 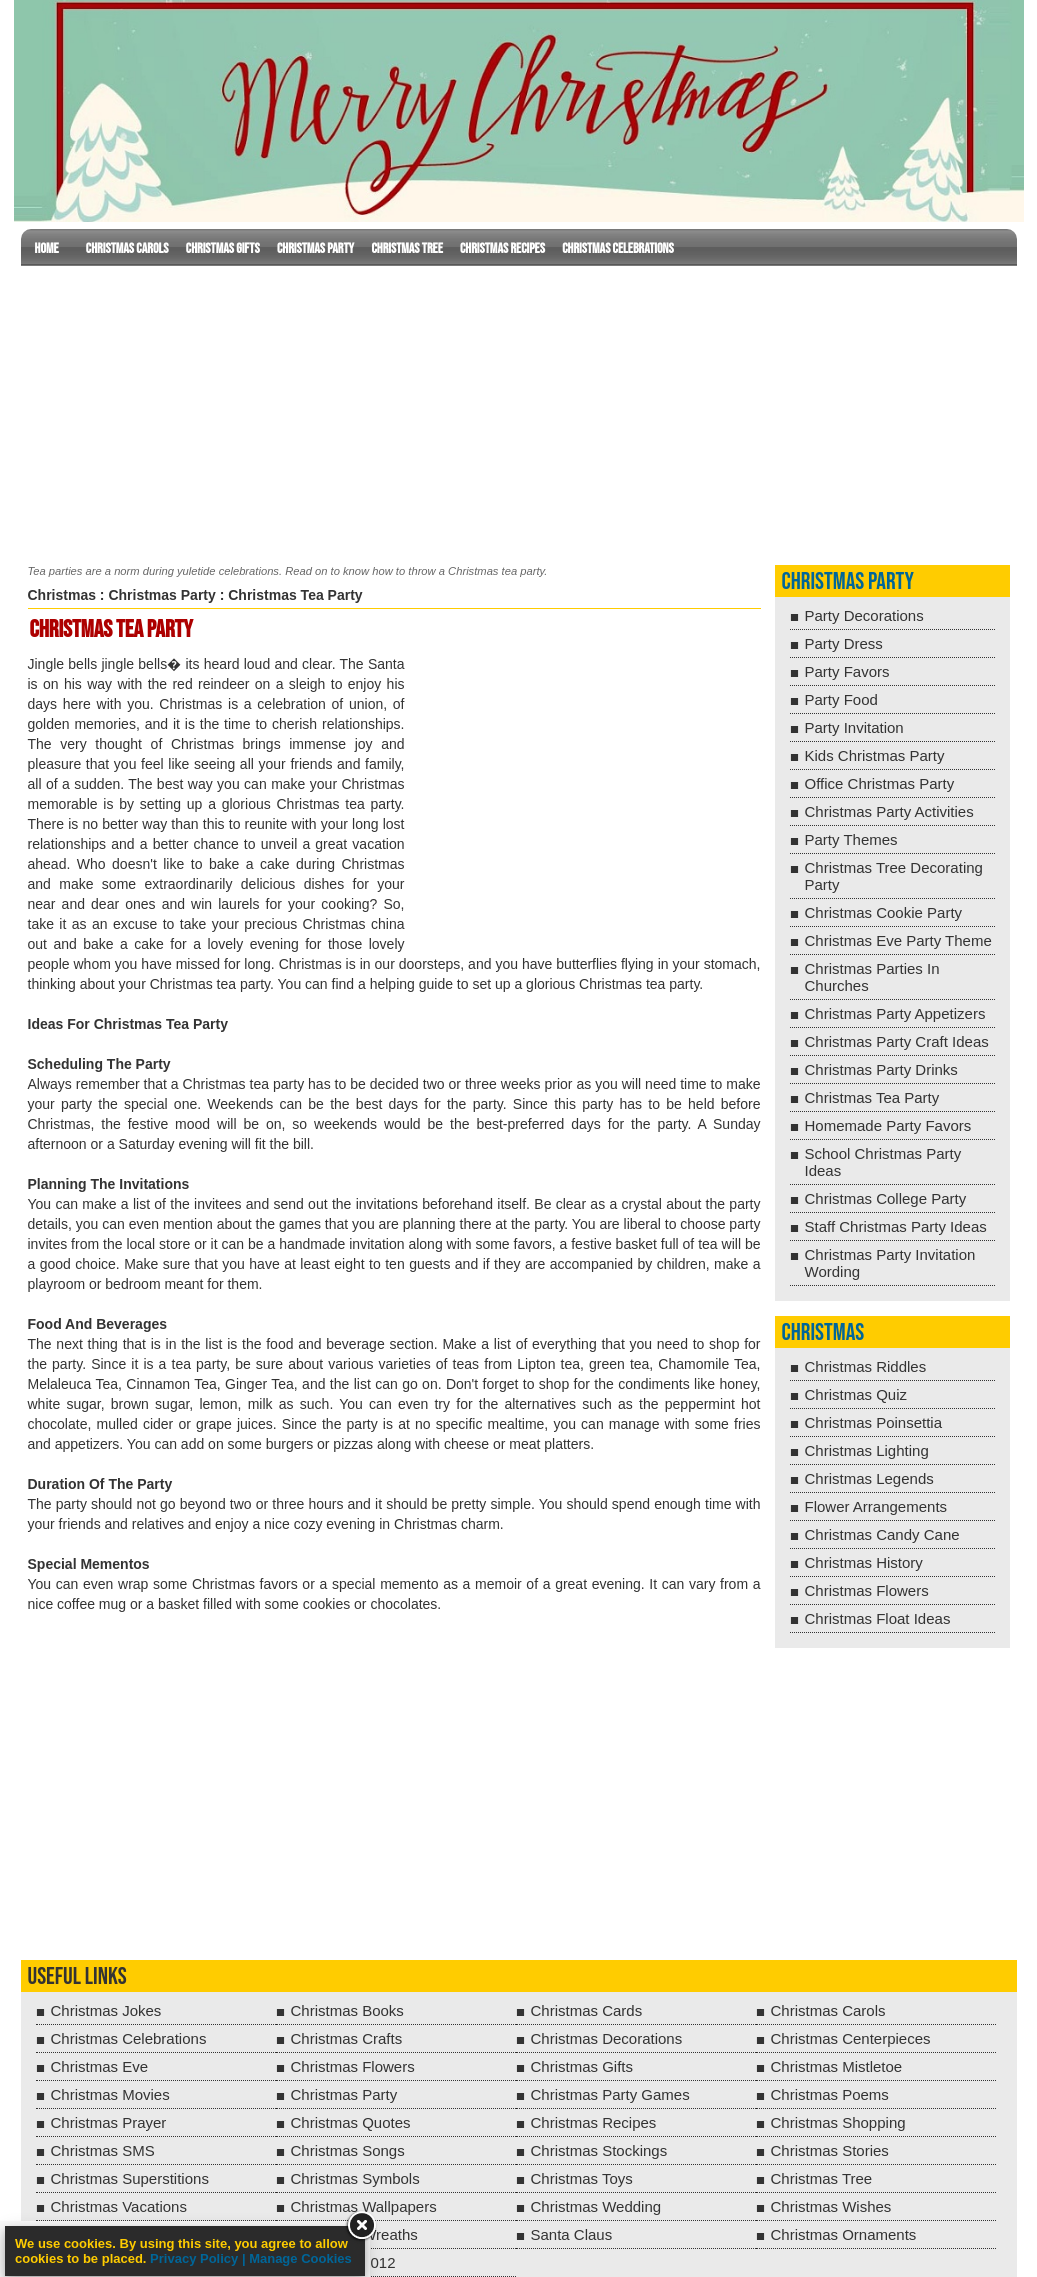 I want to click on Christmas Ornaments, so click(x=844, y=2234).